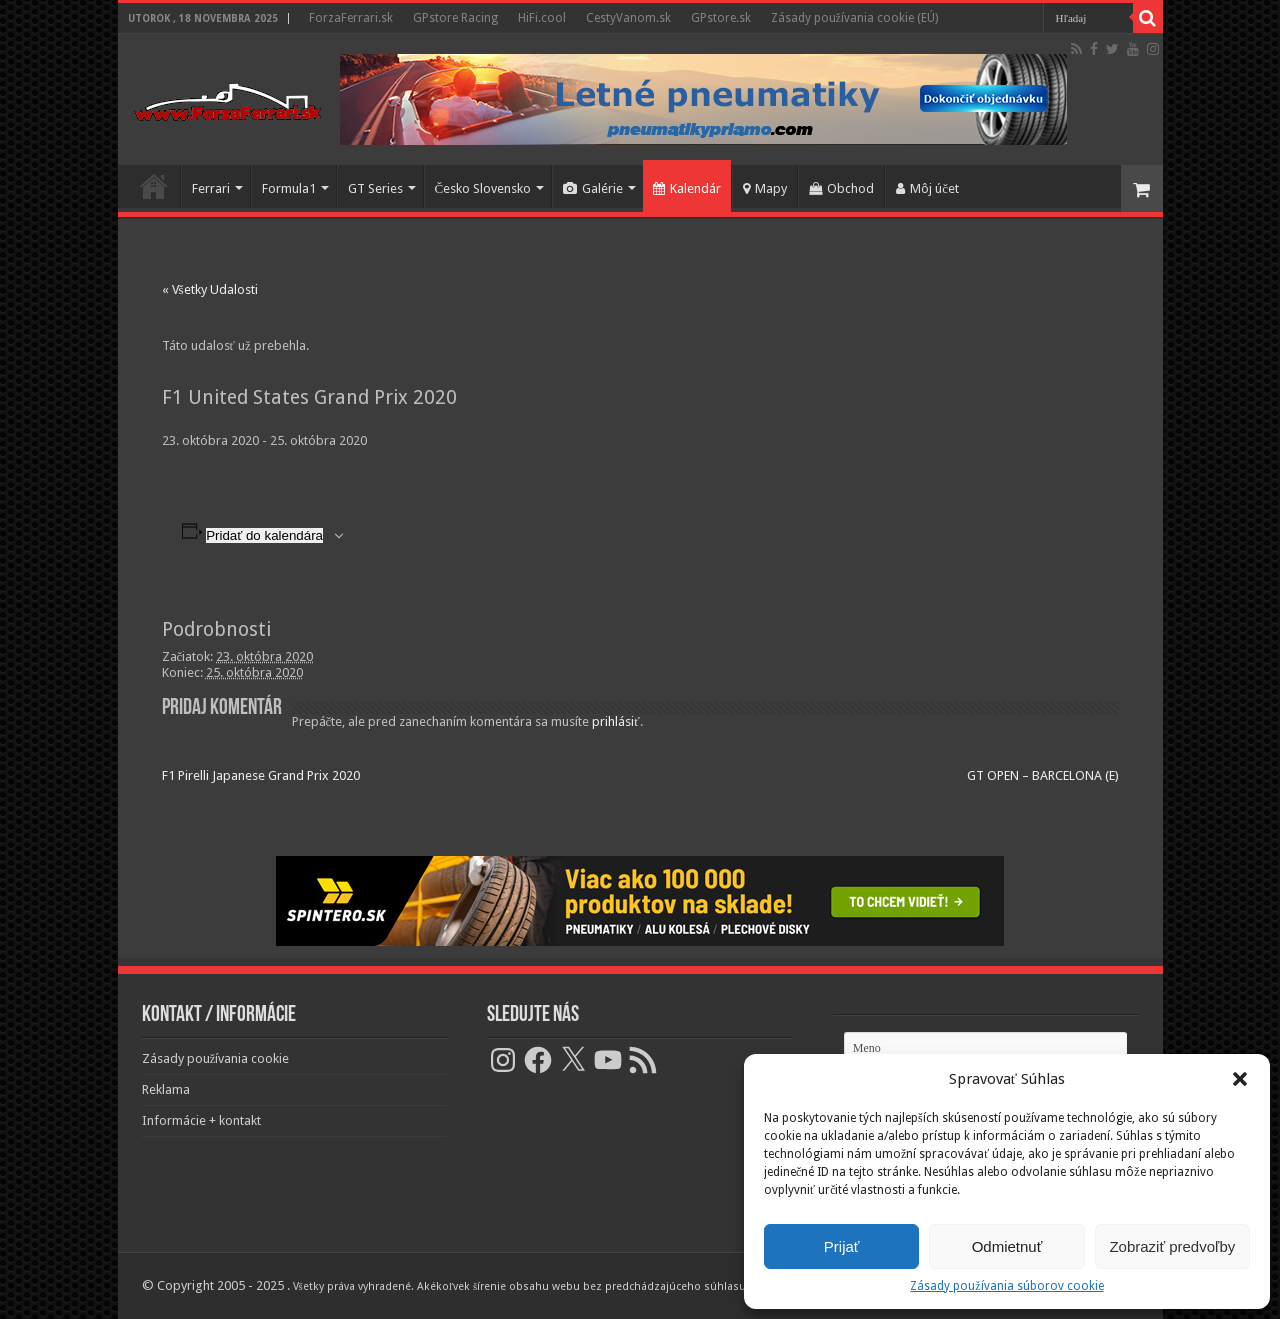 This screenshot has width=1280, height=1319. Describe the element at coordinates (721, 18) in the screenshot. I see `GPstore.sk` at that location.